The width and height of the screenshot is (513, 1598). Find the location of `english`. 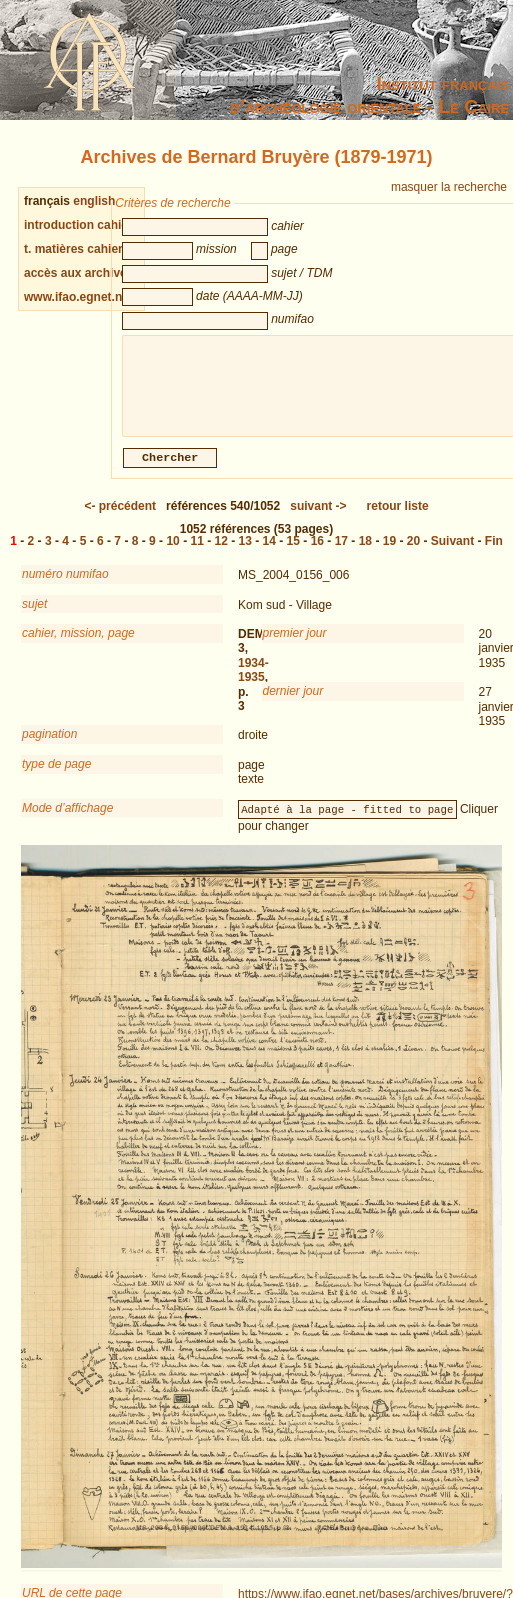

english is located at coordinates (94, 201).